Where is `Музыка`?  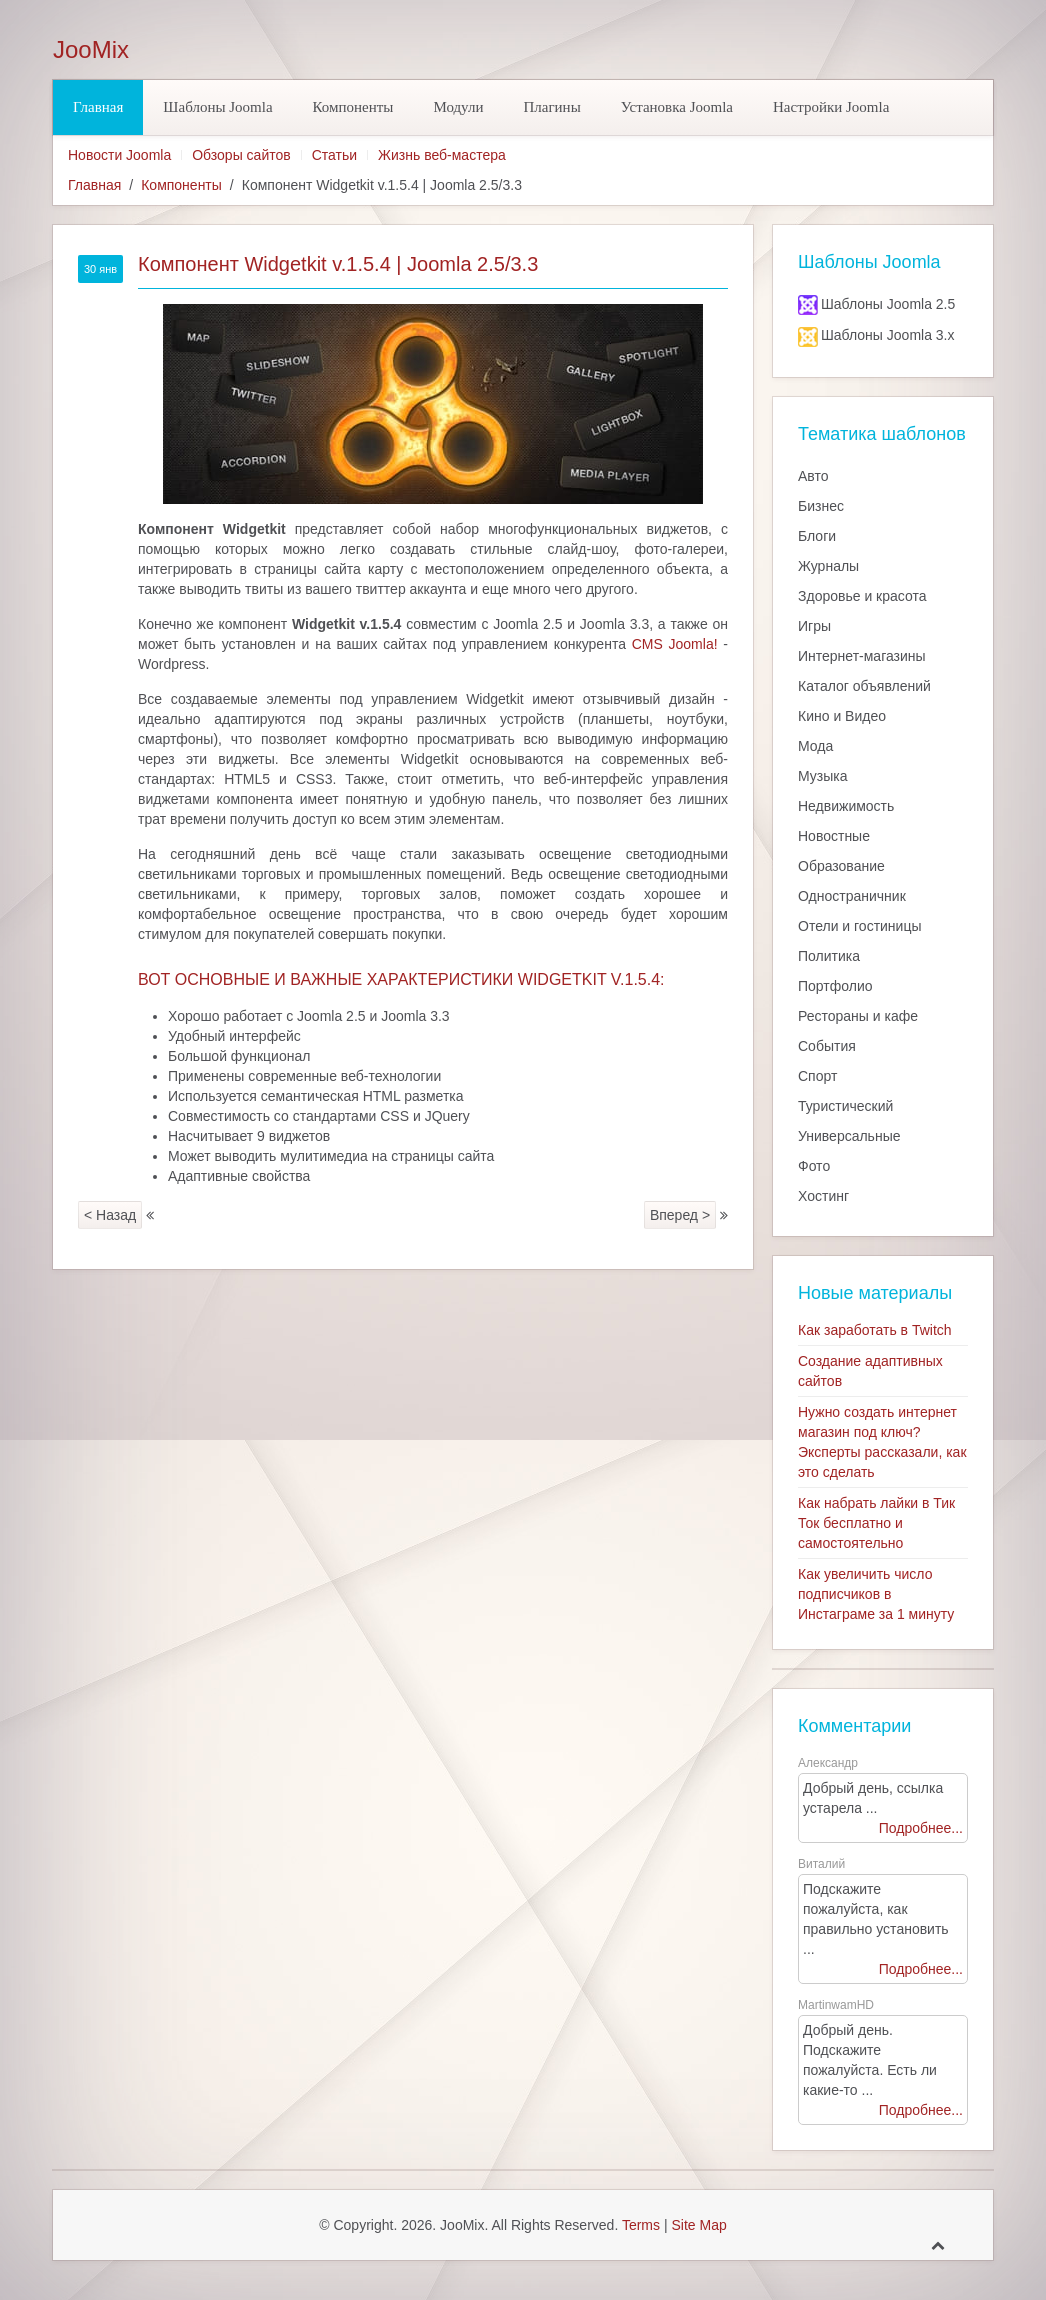
Музыка is located at coordinates (823, 776).